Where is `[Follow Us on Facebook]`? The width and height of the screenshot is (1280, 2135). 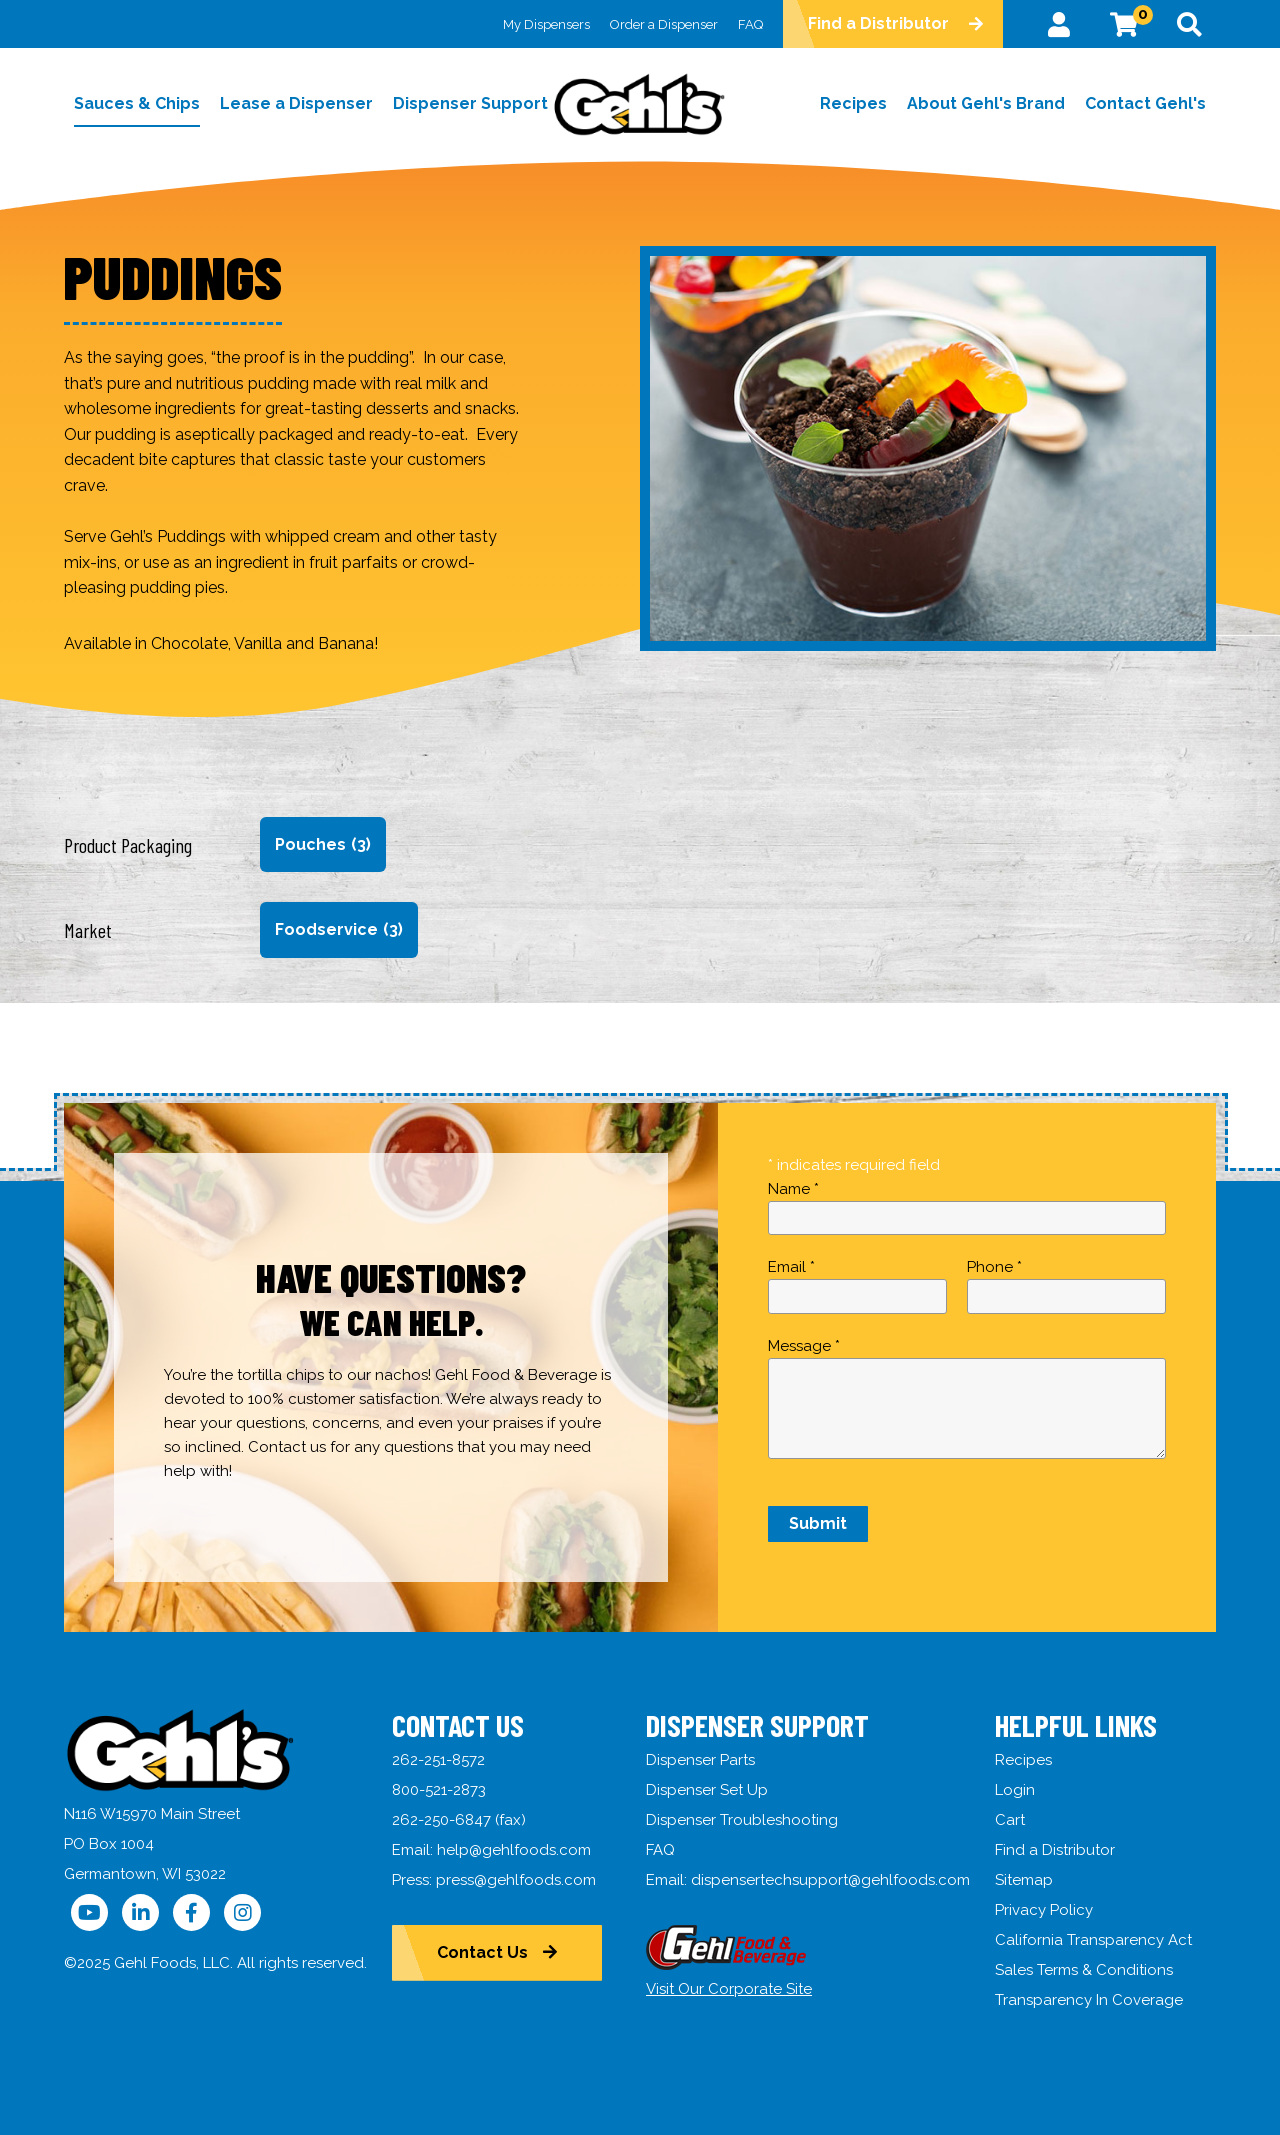 [Follow Us on Facebook] is located at coordinates (191, 1912).